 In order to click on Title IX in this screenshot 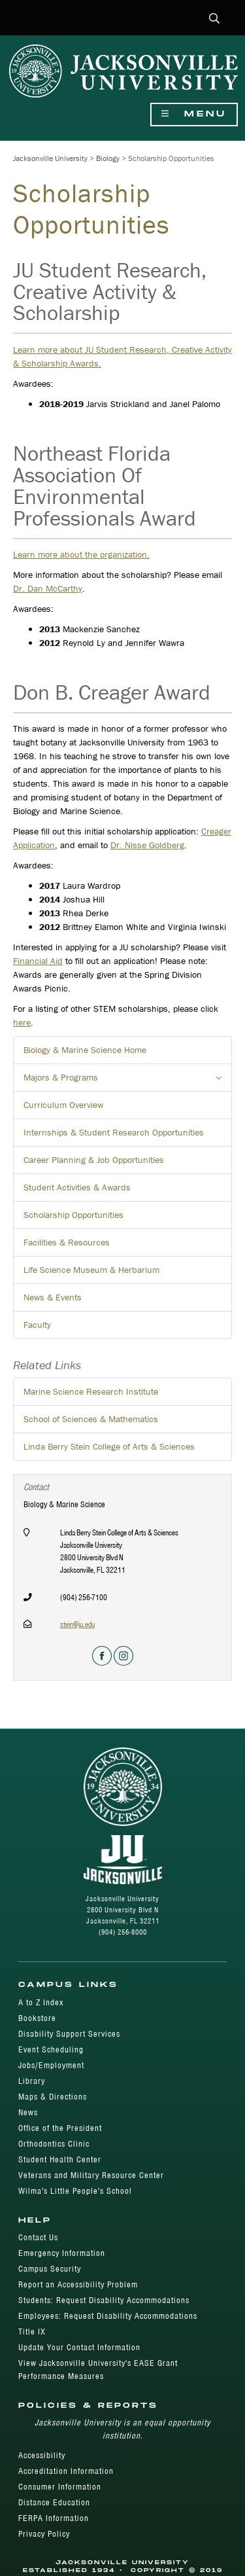, I will do `click(32, 2331)`.